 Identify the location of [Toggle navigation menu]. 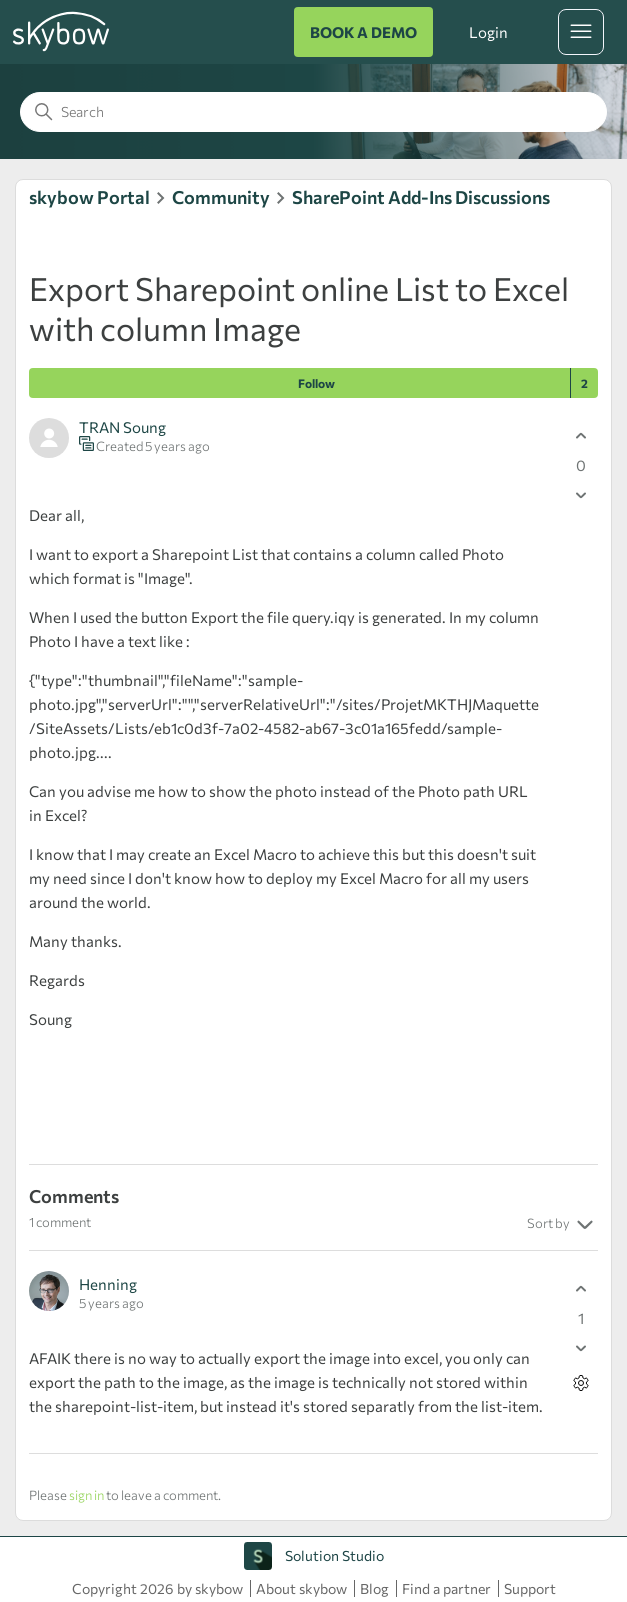
(581, 32).